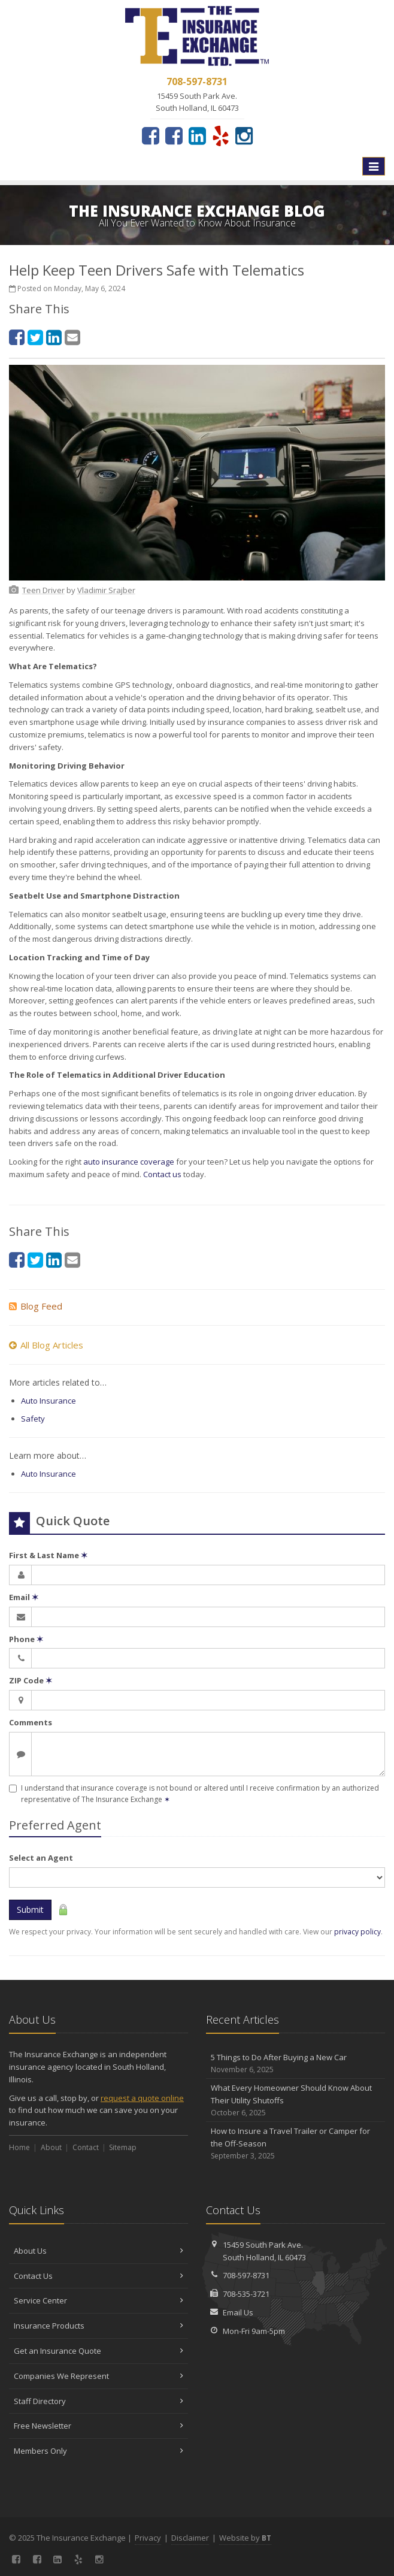 This screenshot has width=394, height=2576. Describe the element at coordinates (35, 337) in the screenshot. I see `[Twitter (opens in a new tab)]` at that location.